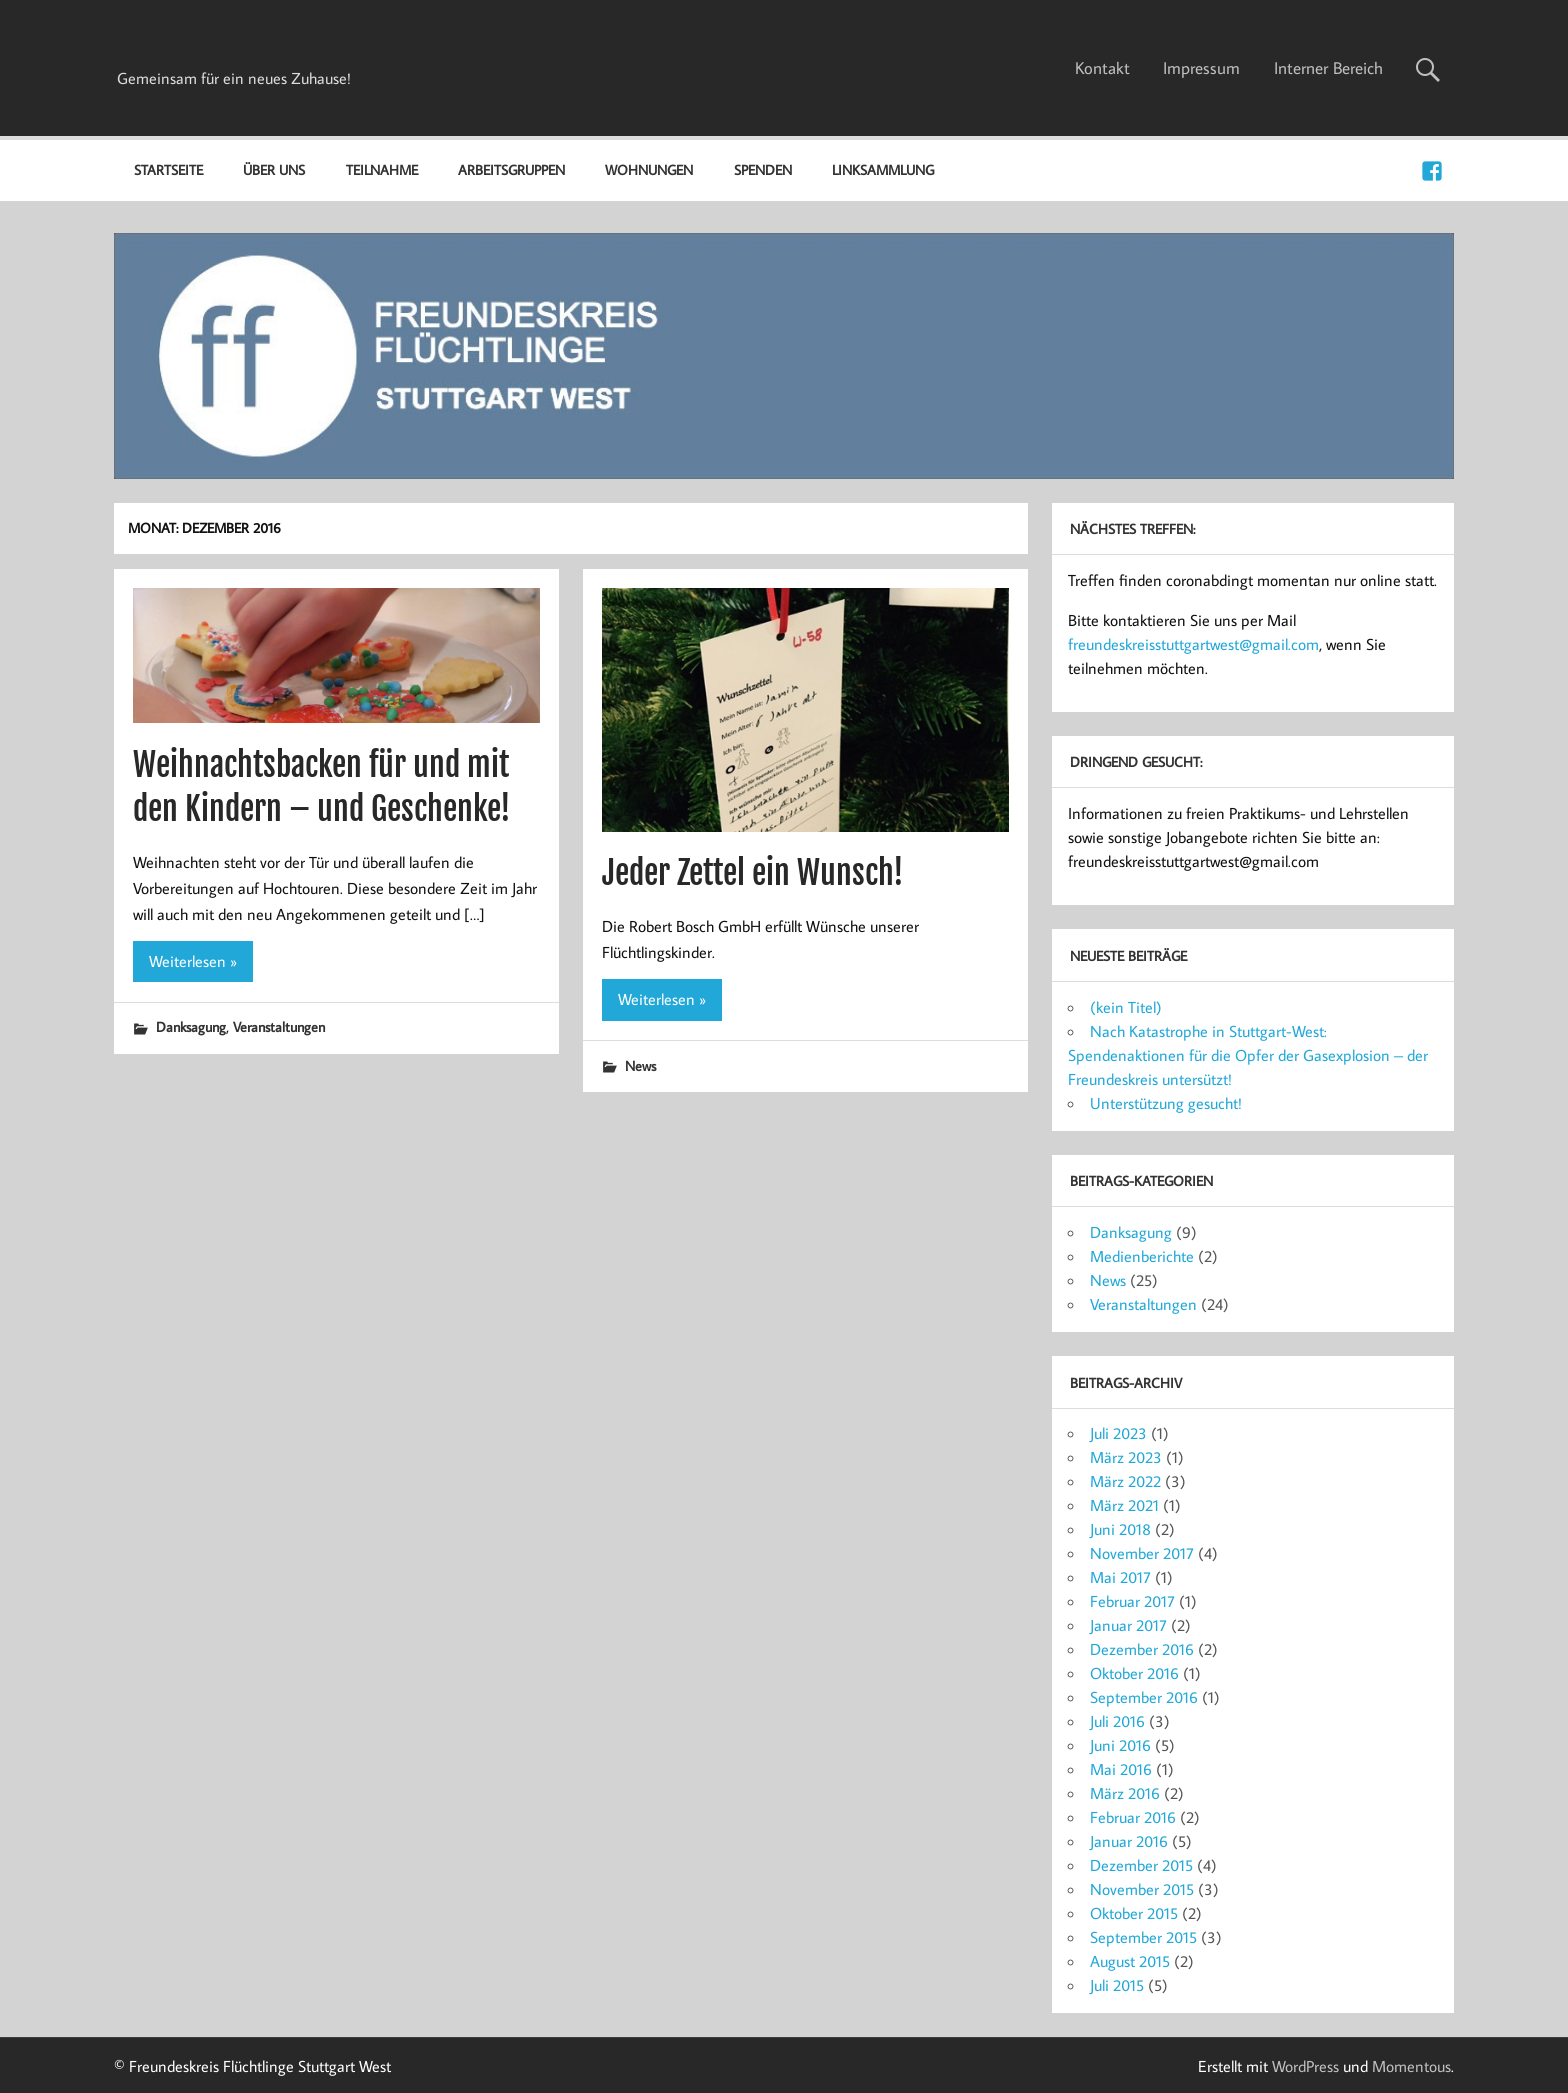 The image size is (1568, 2093). I want to click on Kontakt, so click(1102, 68).